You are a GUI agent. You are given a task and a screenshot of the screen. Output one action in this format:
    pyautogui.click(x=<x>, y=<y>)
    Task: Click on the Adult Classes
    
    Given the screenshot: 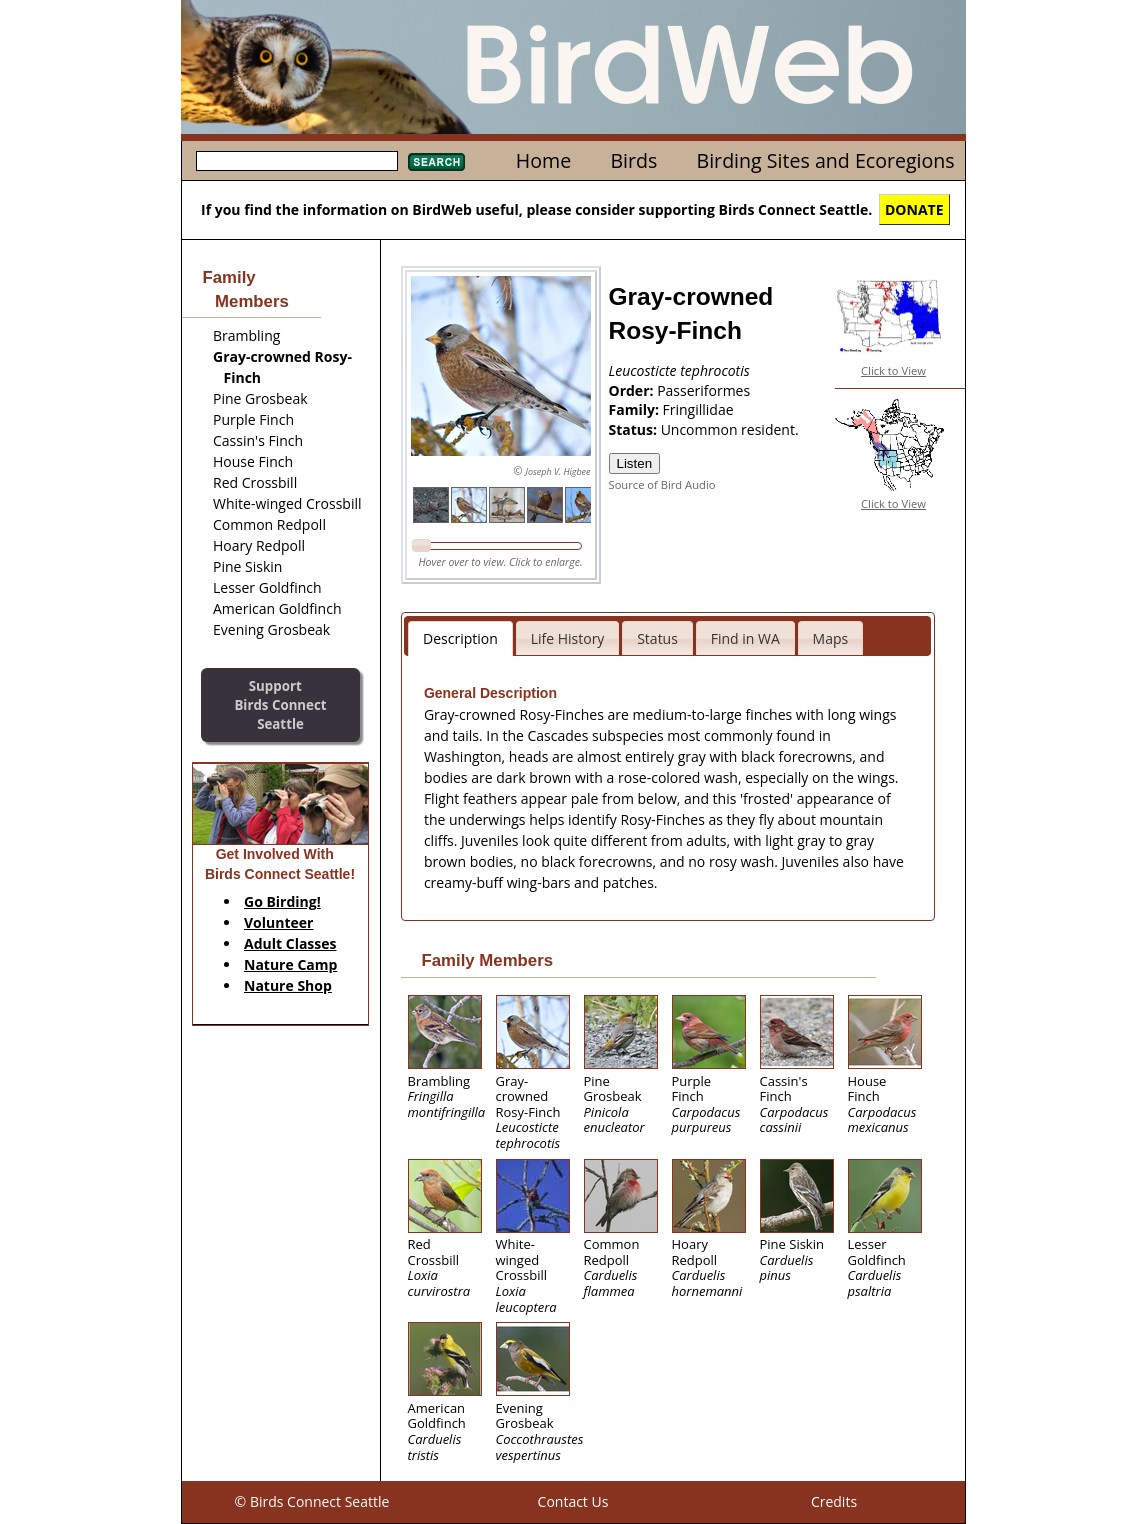 What is the action you would take?
    pyautogui.click(x=290, y=943)
    